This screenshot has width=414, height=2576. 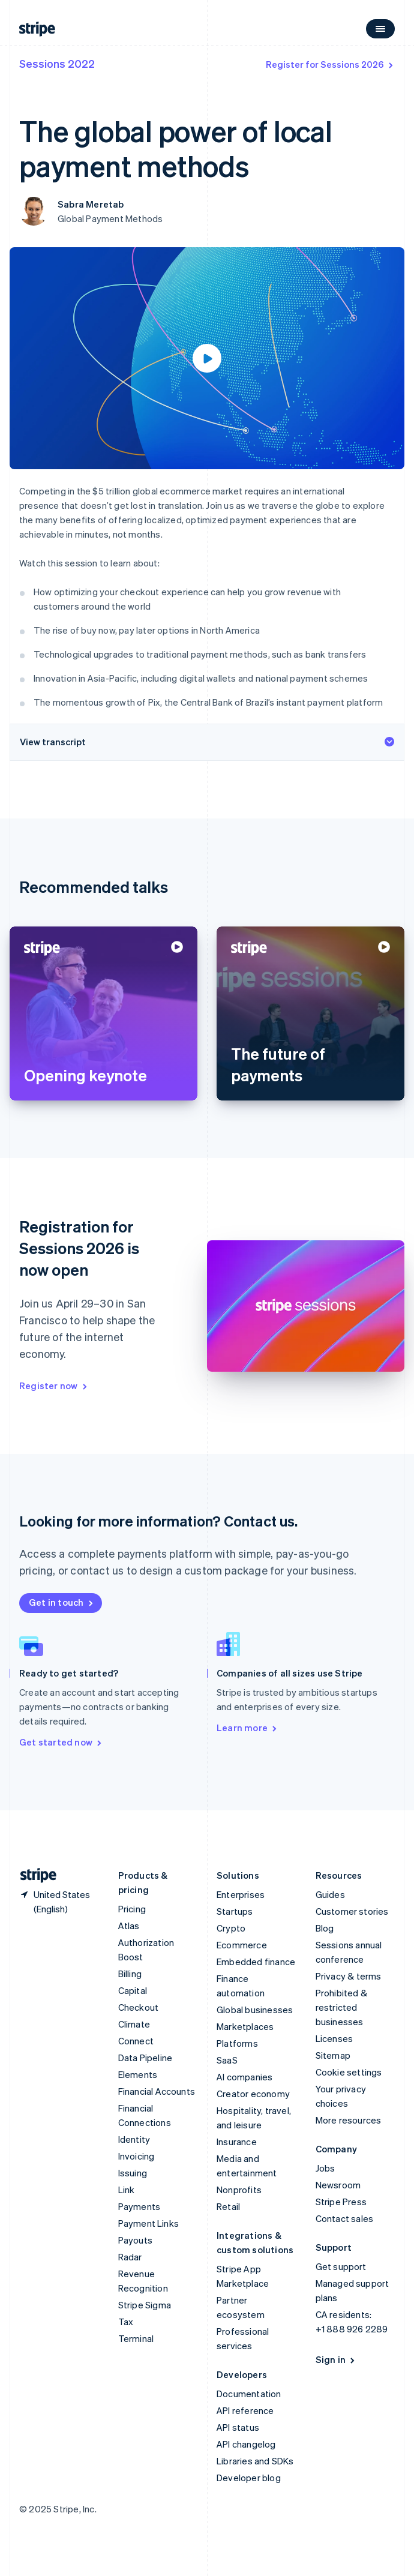 What do you see at coordinates (62, 1602) in the screenshot?
I see `Get in touch` at bounding box center [62, 1602].